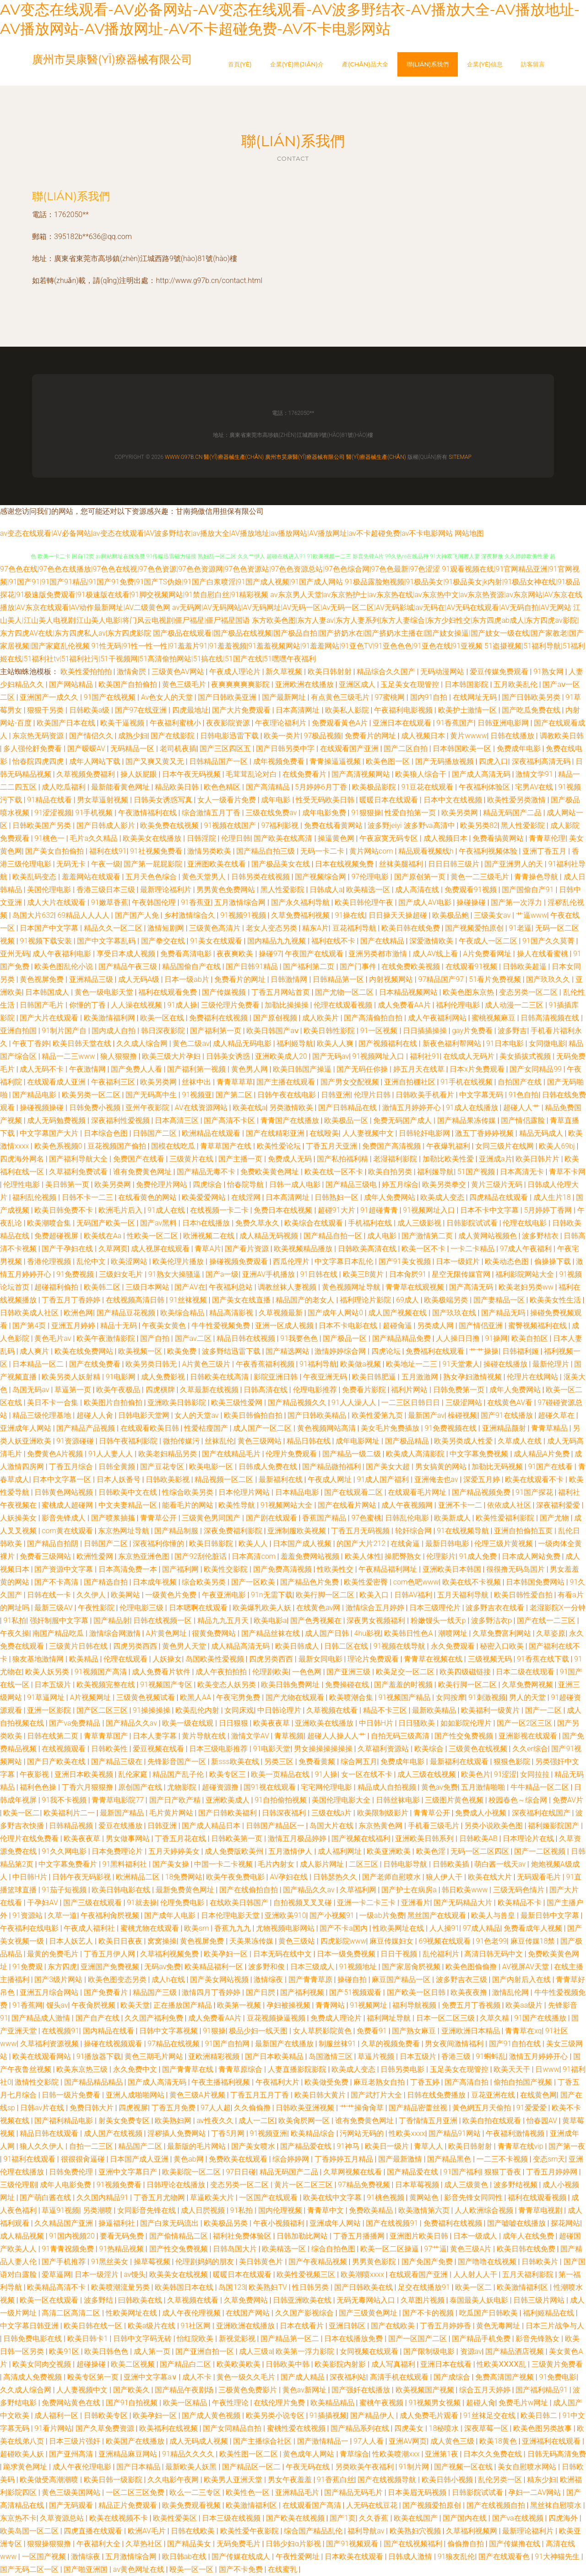 The height and width of the screenshot is (2576, 586). Describe the element at coordinates (128, 2454) in the screenshot. I see `亚洲精品麻豆网站` at that location.